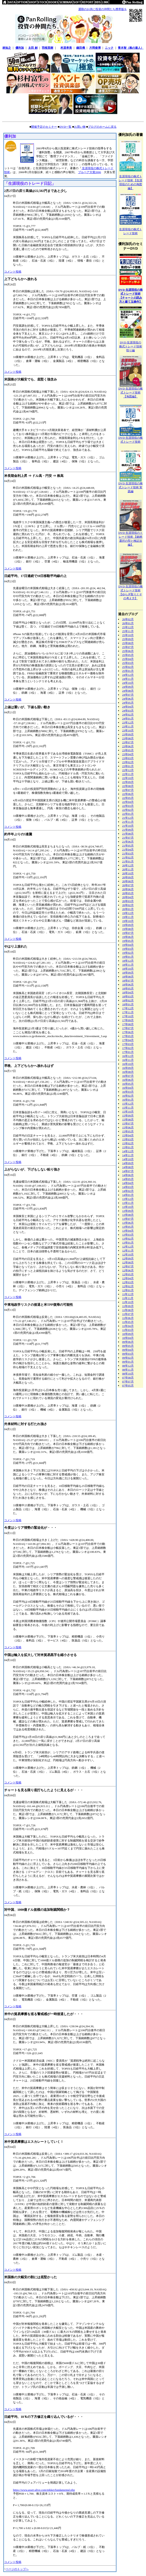 Image resolution: width=146 pixels, height=2576 pixels. What do you see at coordinates (128, 1008) in the screenshot?
I see `17年12月` at bounding box center [128, 1008].